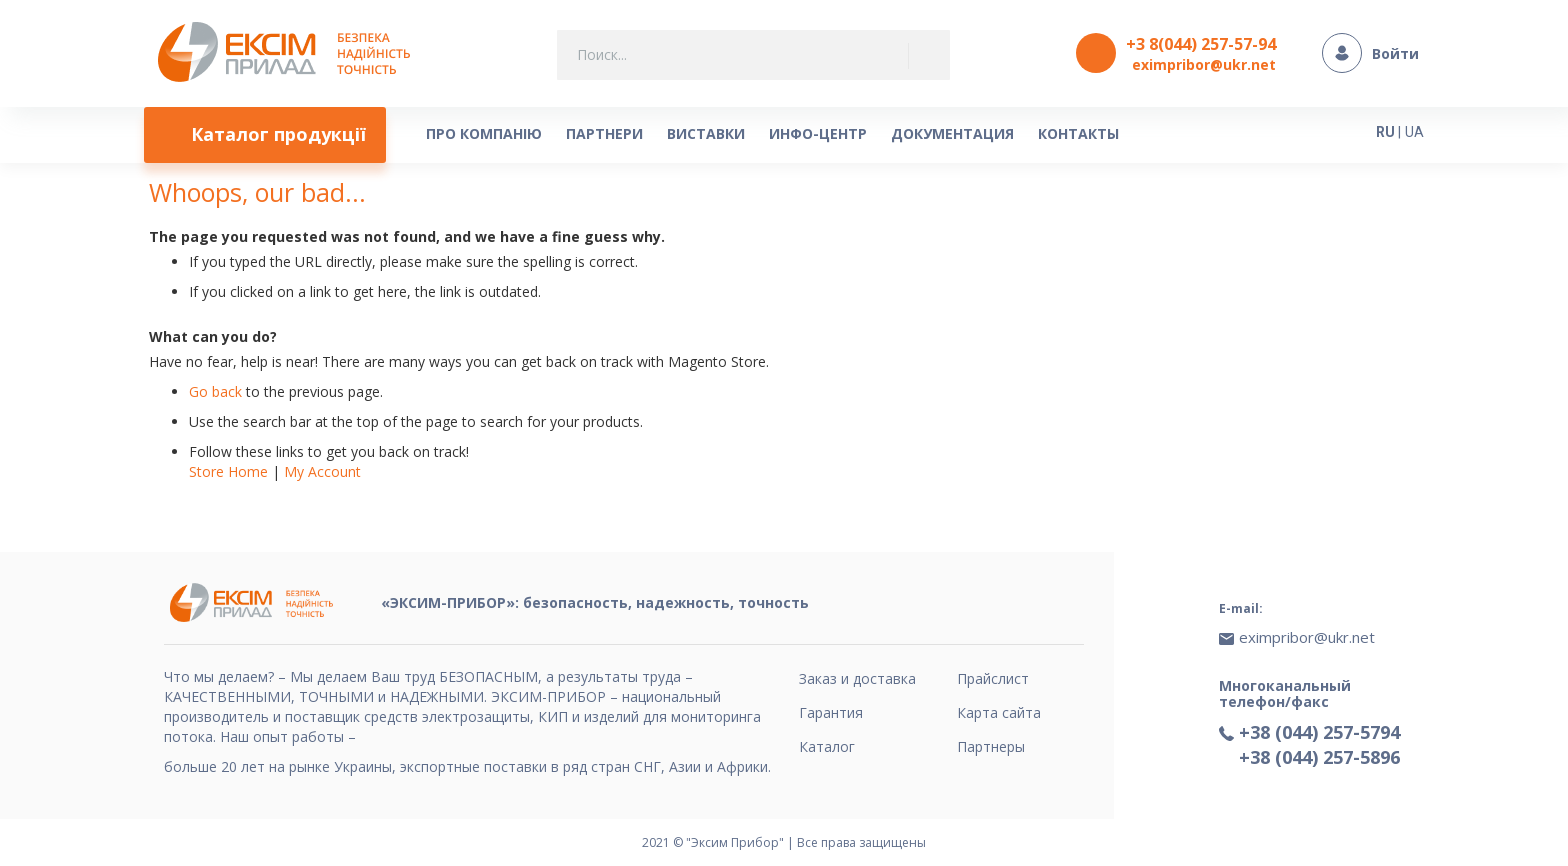 The width and height of the screenshot is (1568, 866). Describe the element at coordinates (289, 53) in the screenshot. I see `[store logo]` at that location.